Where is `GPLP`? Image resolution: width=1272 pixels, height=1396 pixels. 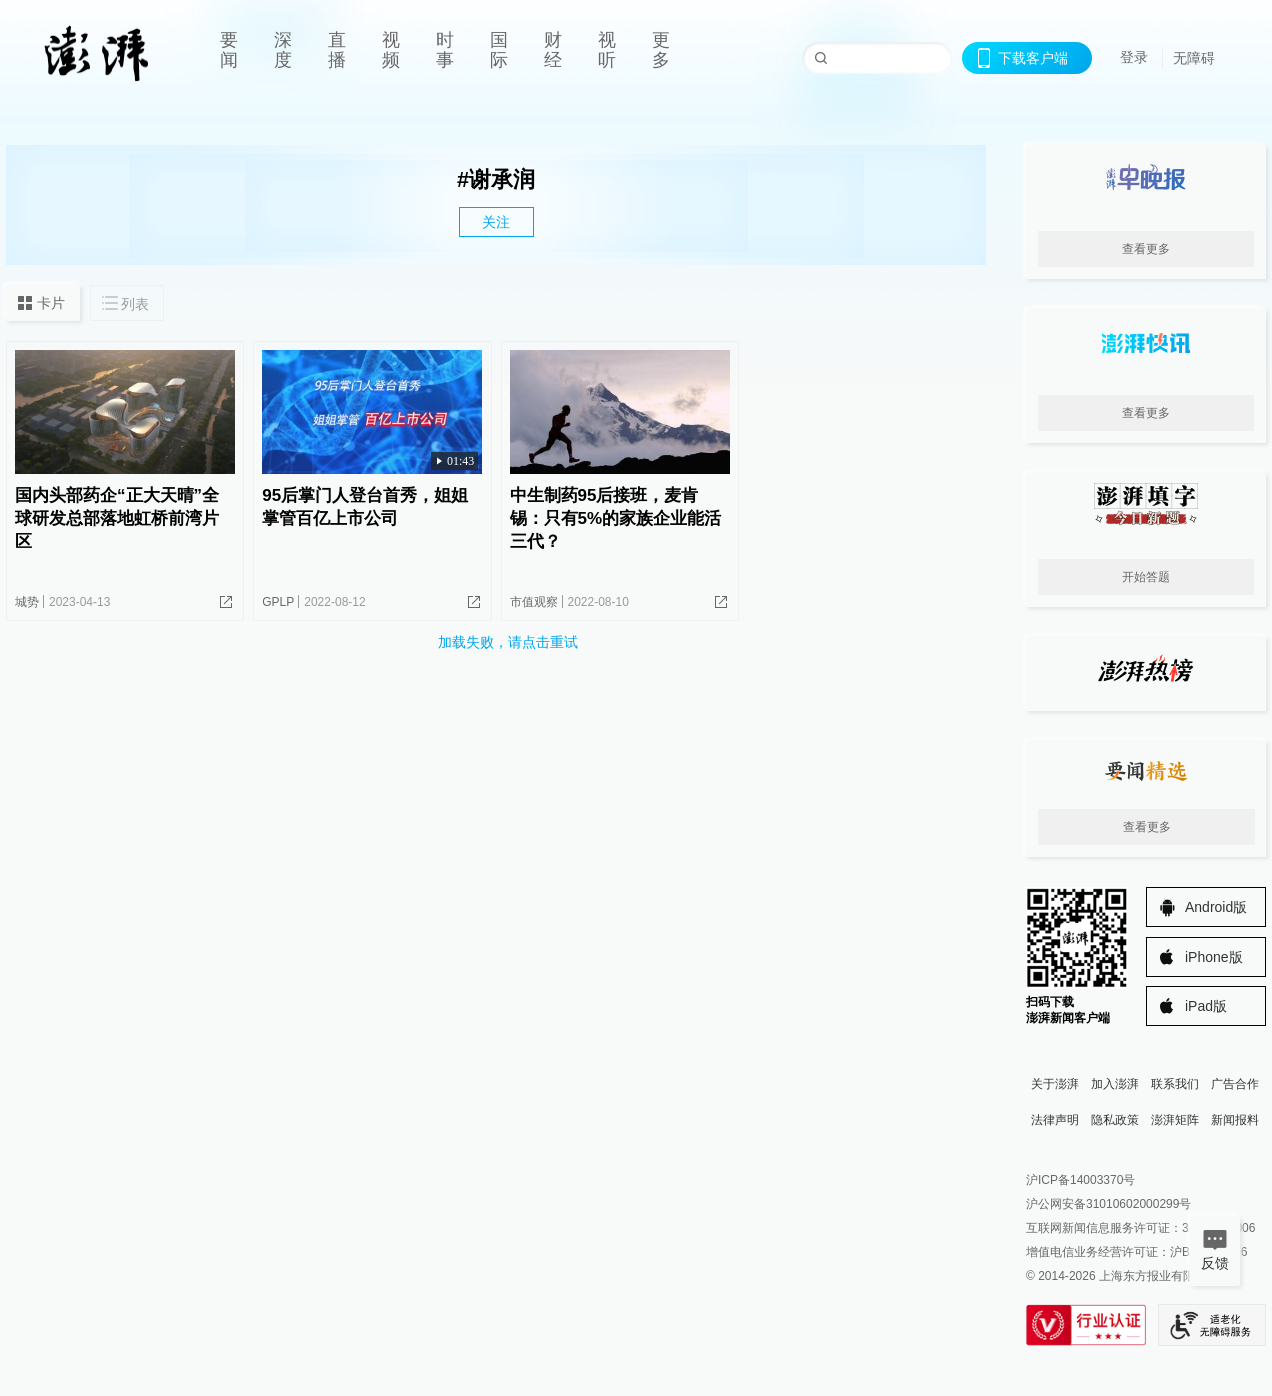
GPLP is located at coordinates (278, 602).